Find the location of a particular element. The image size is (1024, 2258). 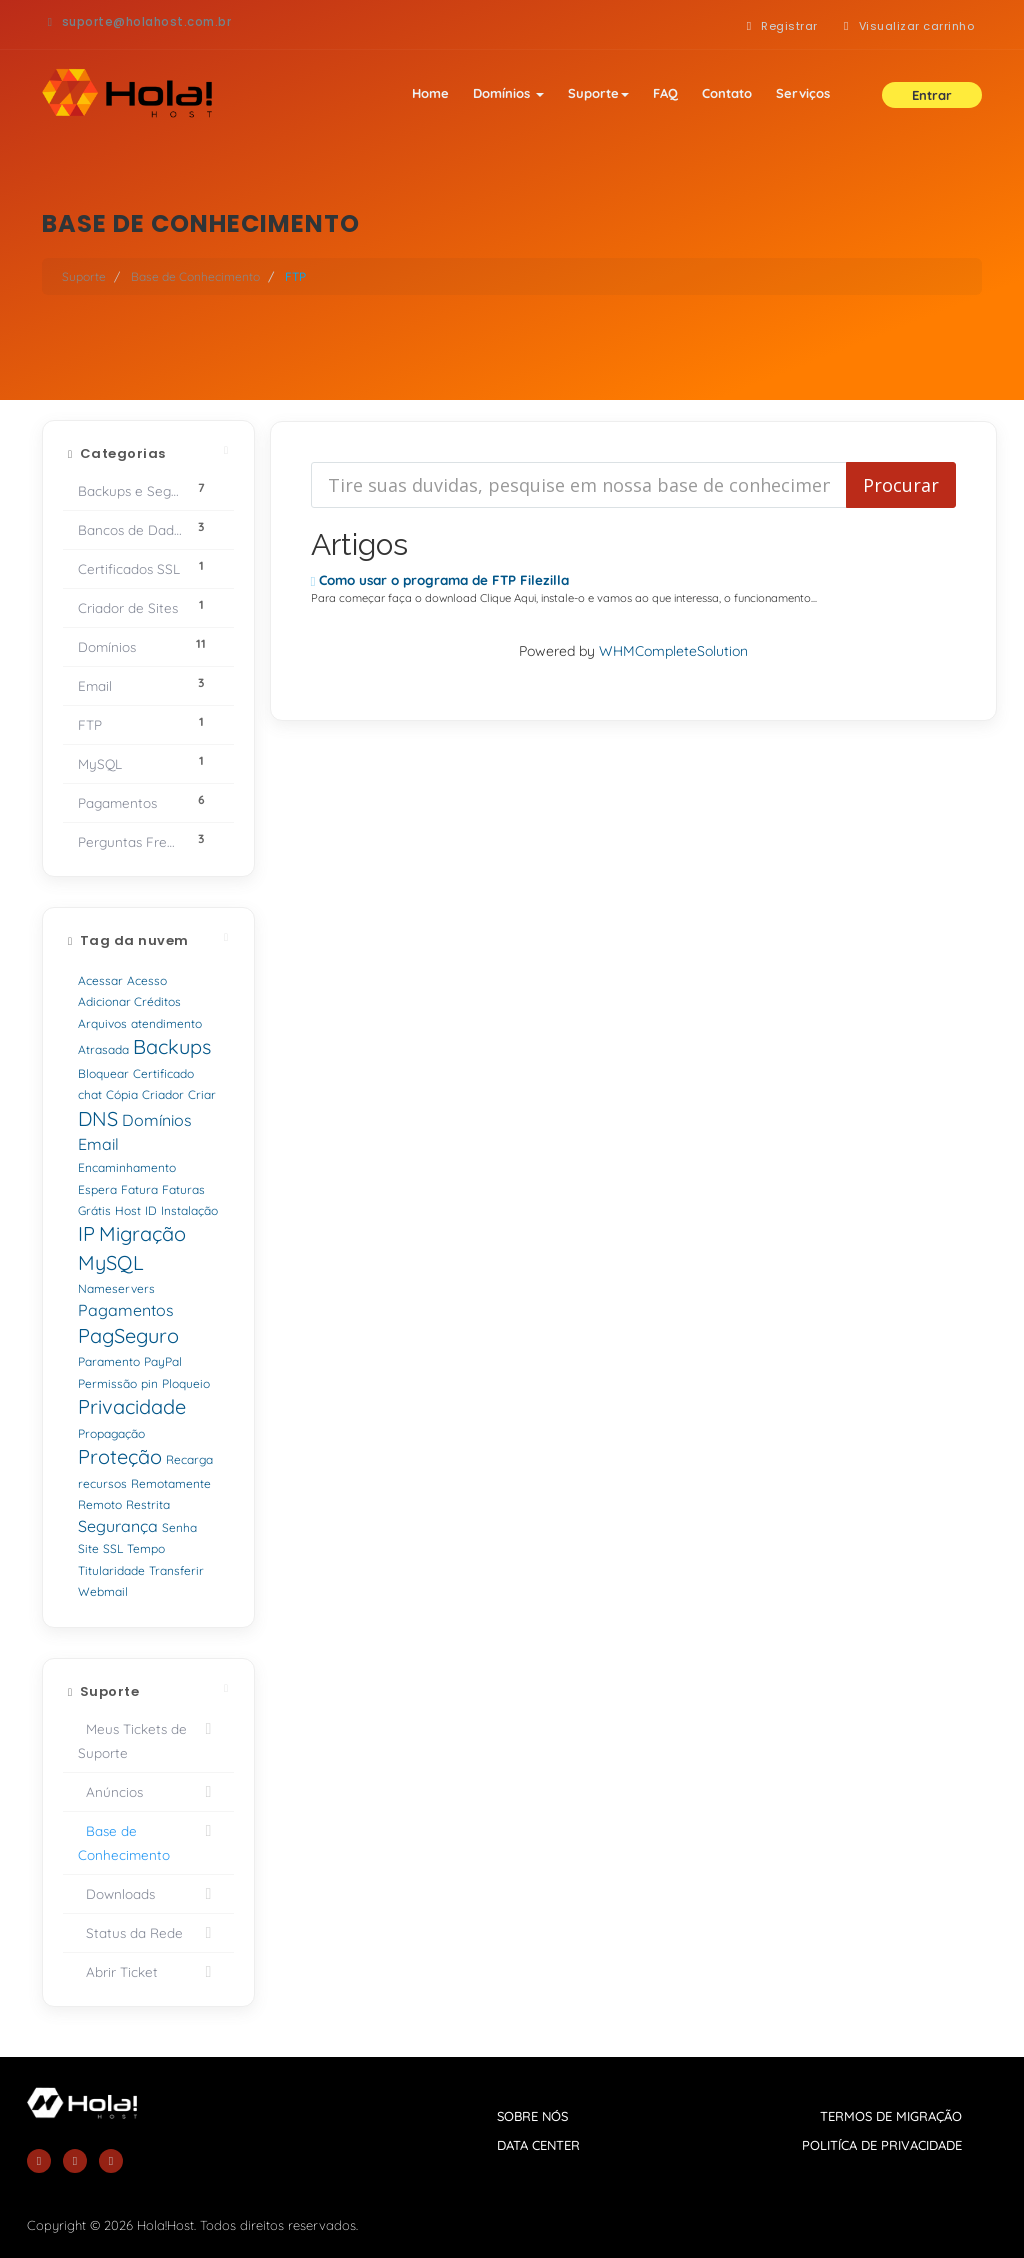

Domínios is located at coordinates (508, 93).